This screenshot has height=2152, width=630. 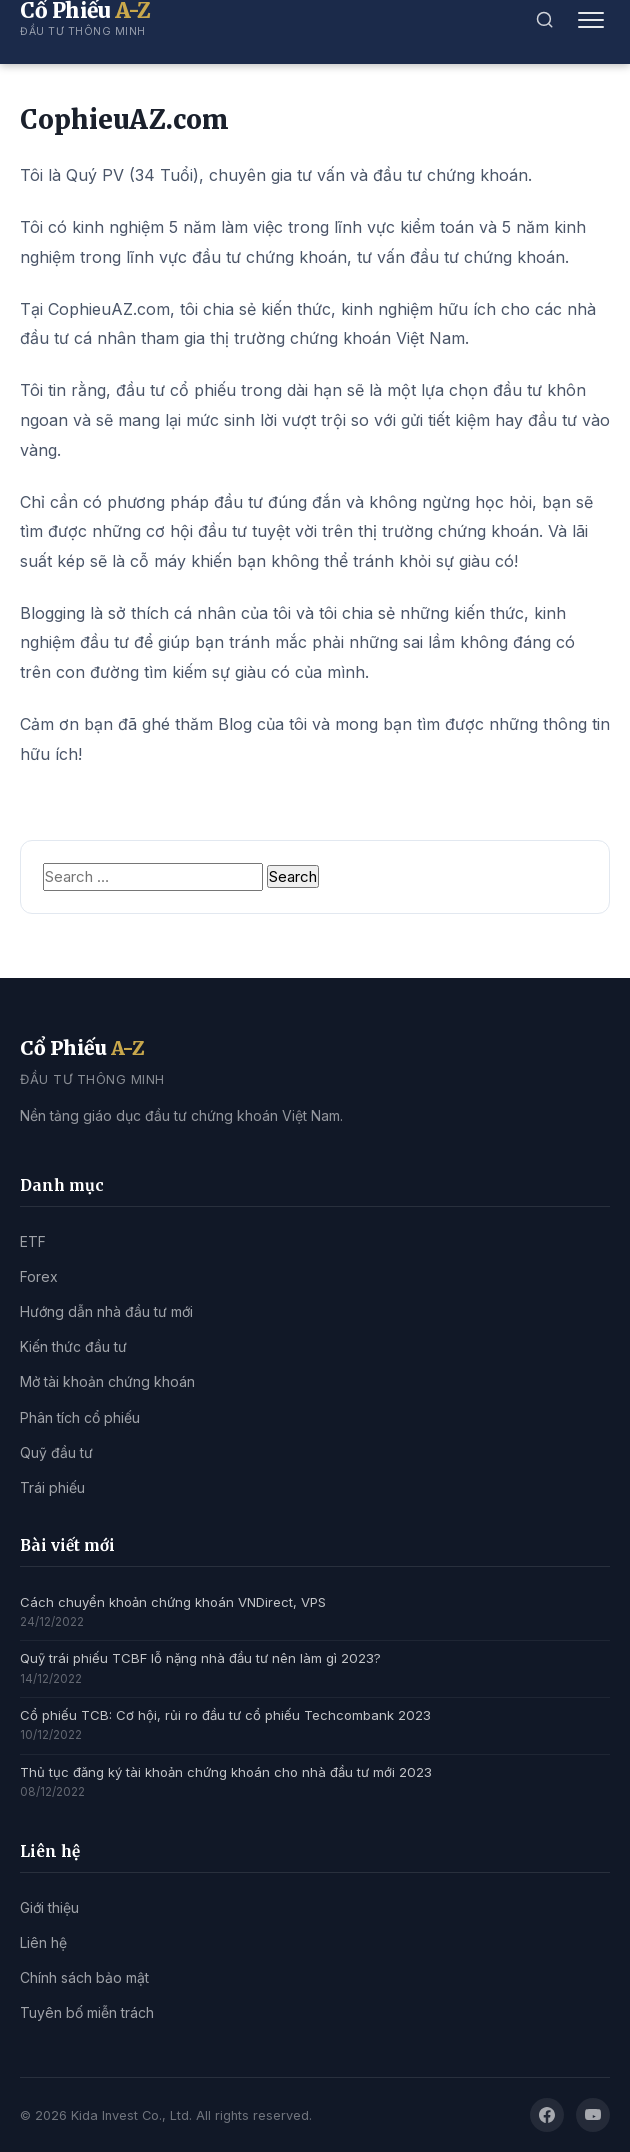 I want to click on Giới thiệu, so click(x=49, y=1907).